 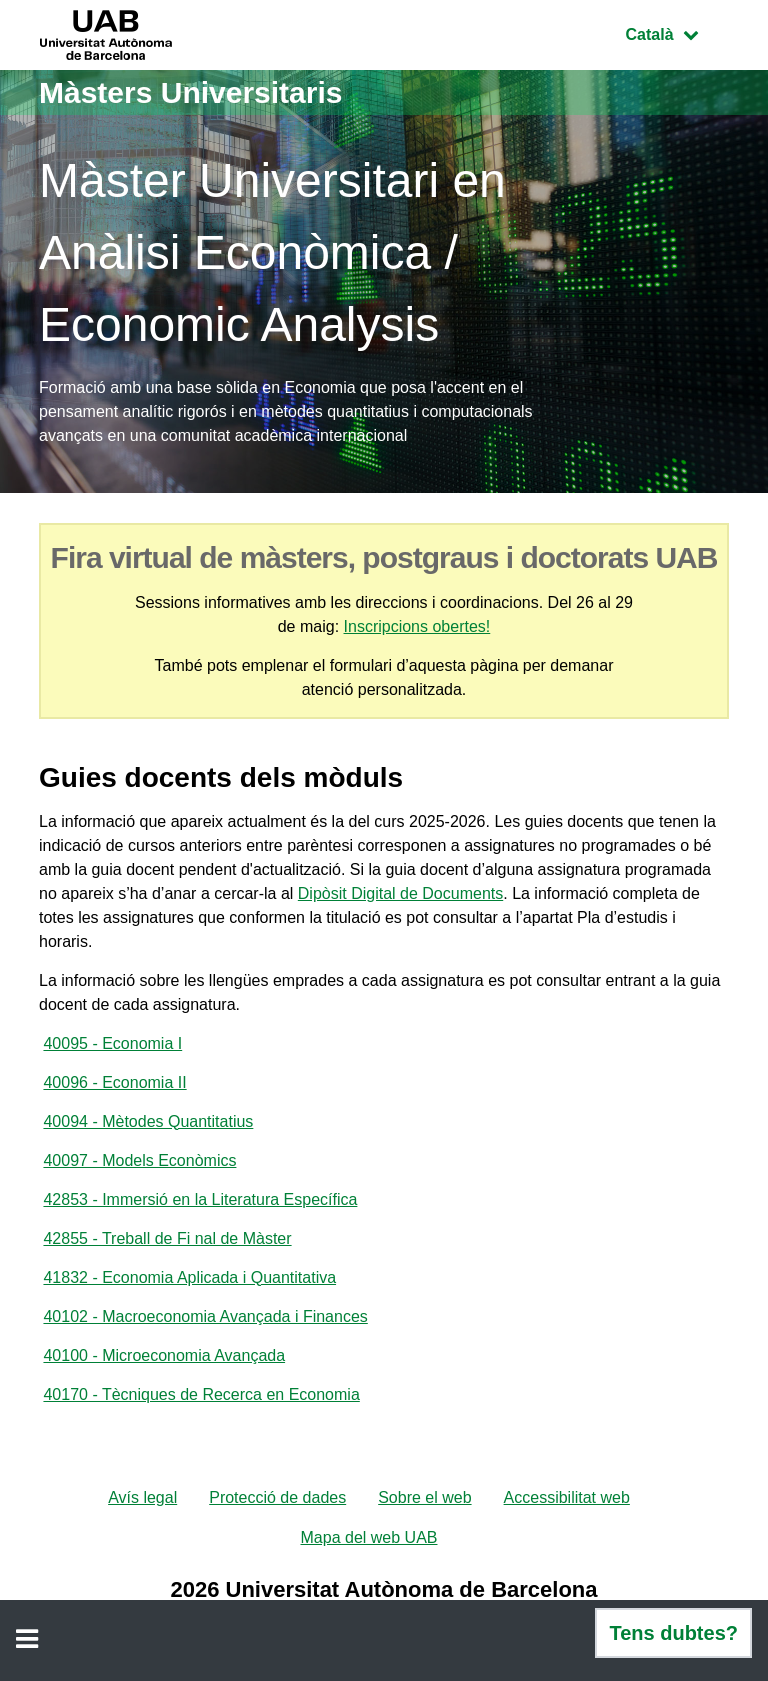 What do you see at coordinates (167, 1238) in the screenshot?
I see `42855 - Treball de Fi nal de Màster` at bounding box center [167, 1238].